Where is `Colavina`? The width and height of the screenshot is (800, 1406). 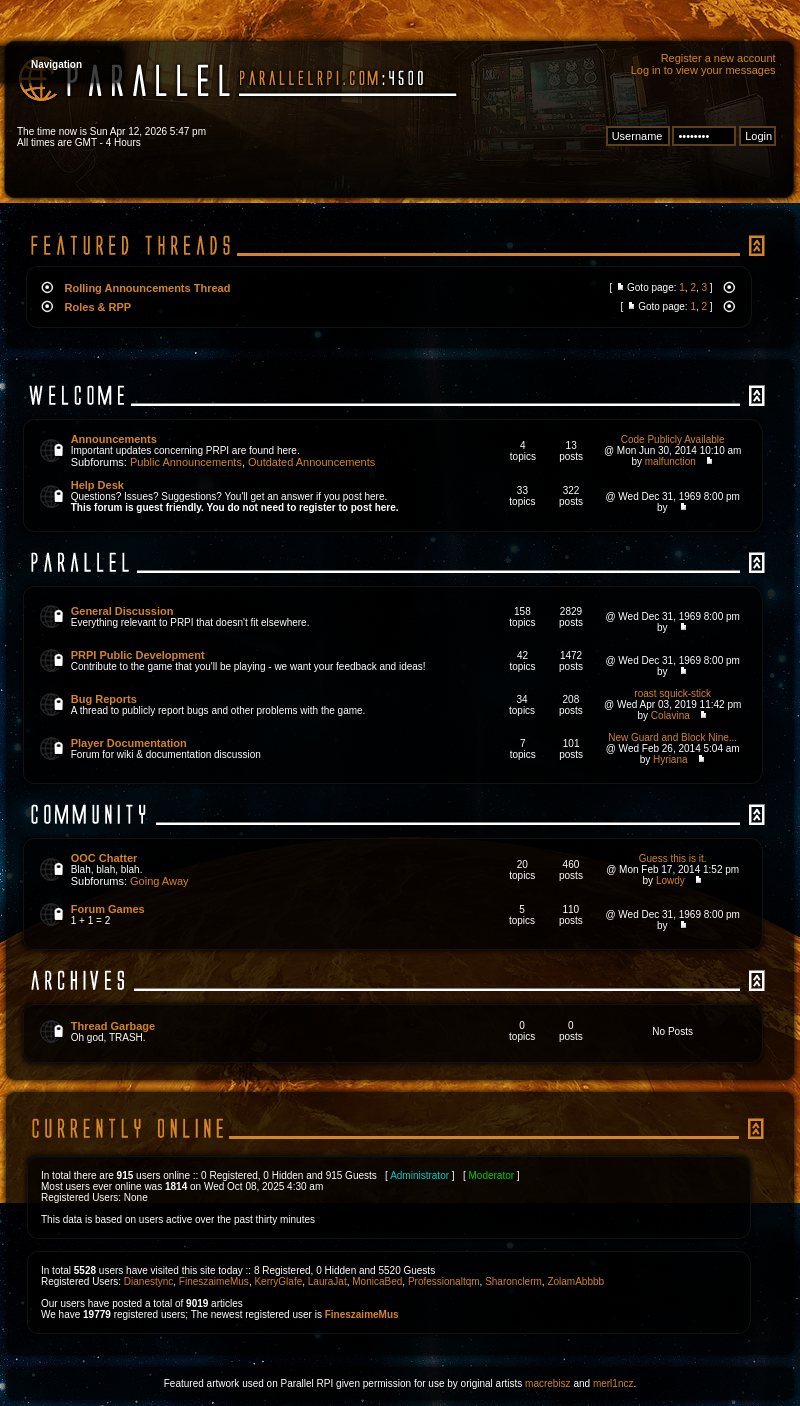
Colavina is located at coordinates (670, 715).